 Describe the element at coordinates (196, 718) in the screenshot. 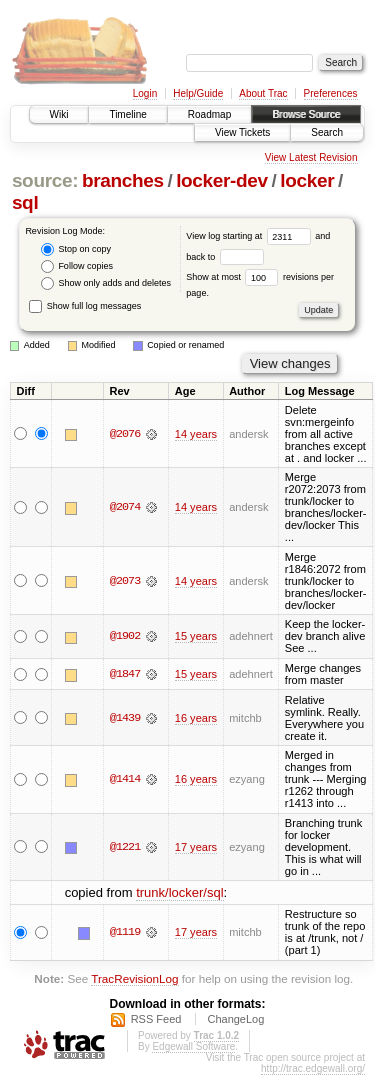

I see `16 years` at that location.